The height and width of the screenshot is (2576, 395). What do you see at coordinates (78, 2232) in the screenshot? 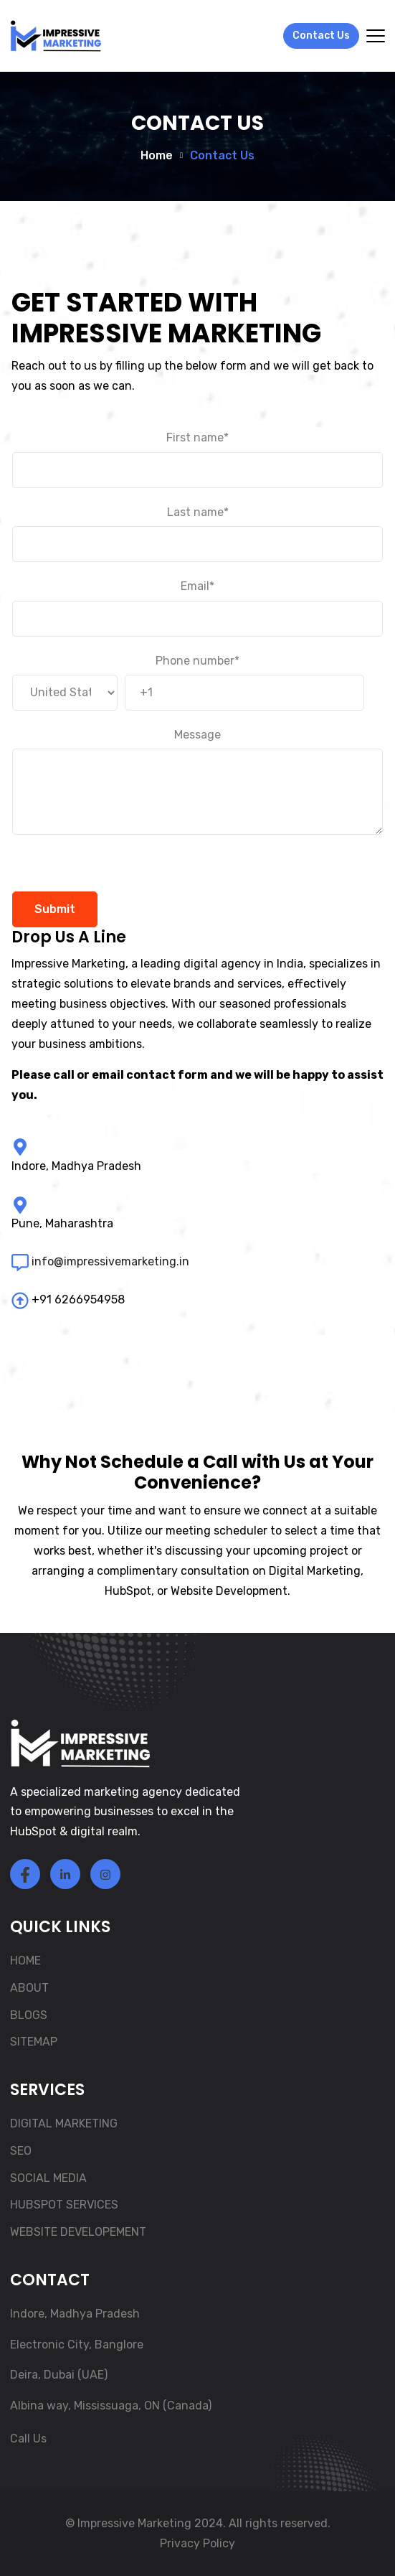
I see `WEBSITE DEVELOPEMENT [menuitem]` at bounding box center [78, 2232].